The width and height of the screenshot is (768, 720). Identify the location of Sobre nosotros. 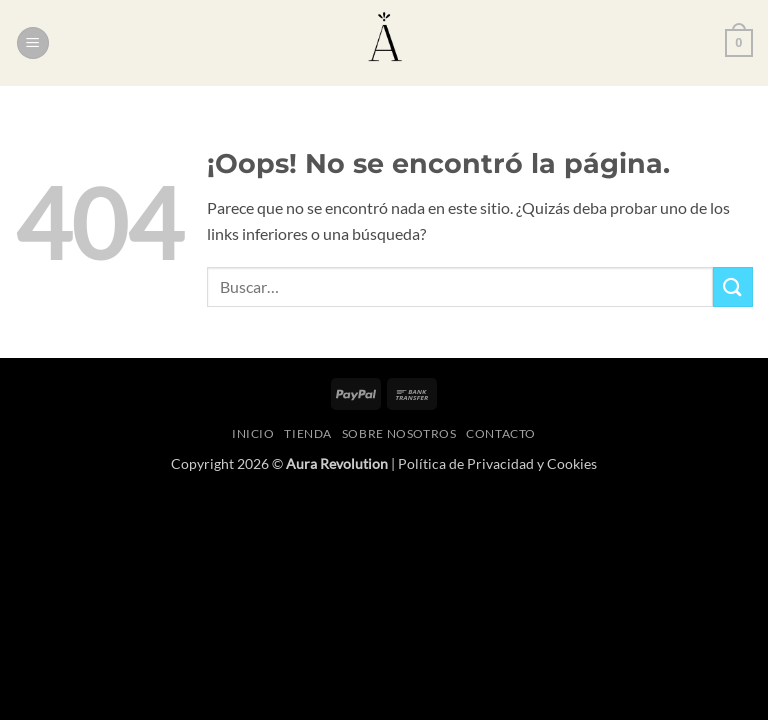
(399, 433).